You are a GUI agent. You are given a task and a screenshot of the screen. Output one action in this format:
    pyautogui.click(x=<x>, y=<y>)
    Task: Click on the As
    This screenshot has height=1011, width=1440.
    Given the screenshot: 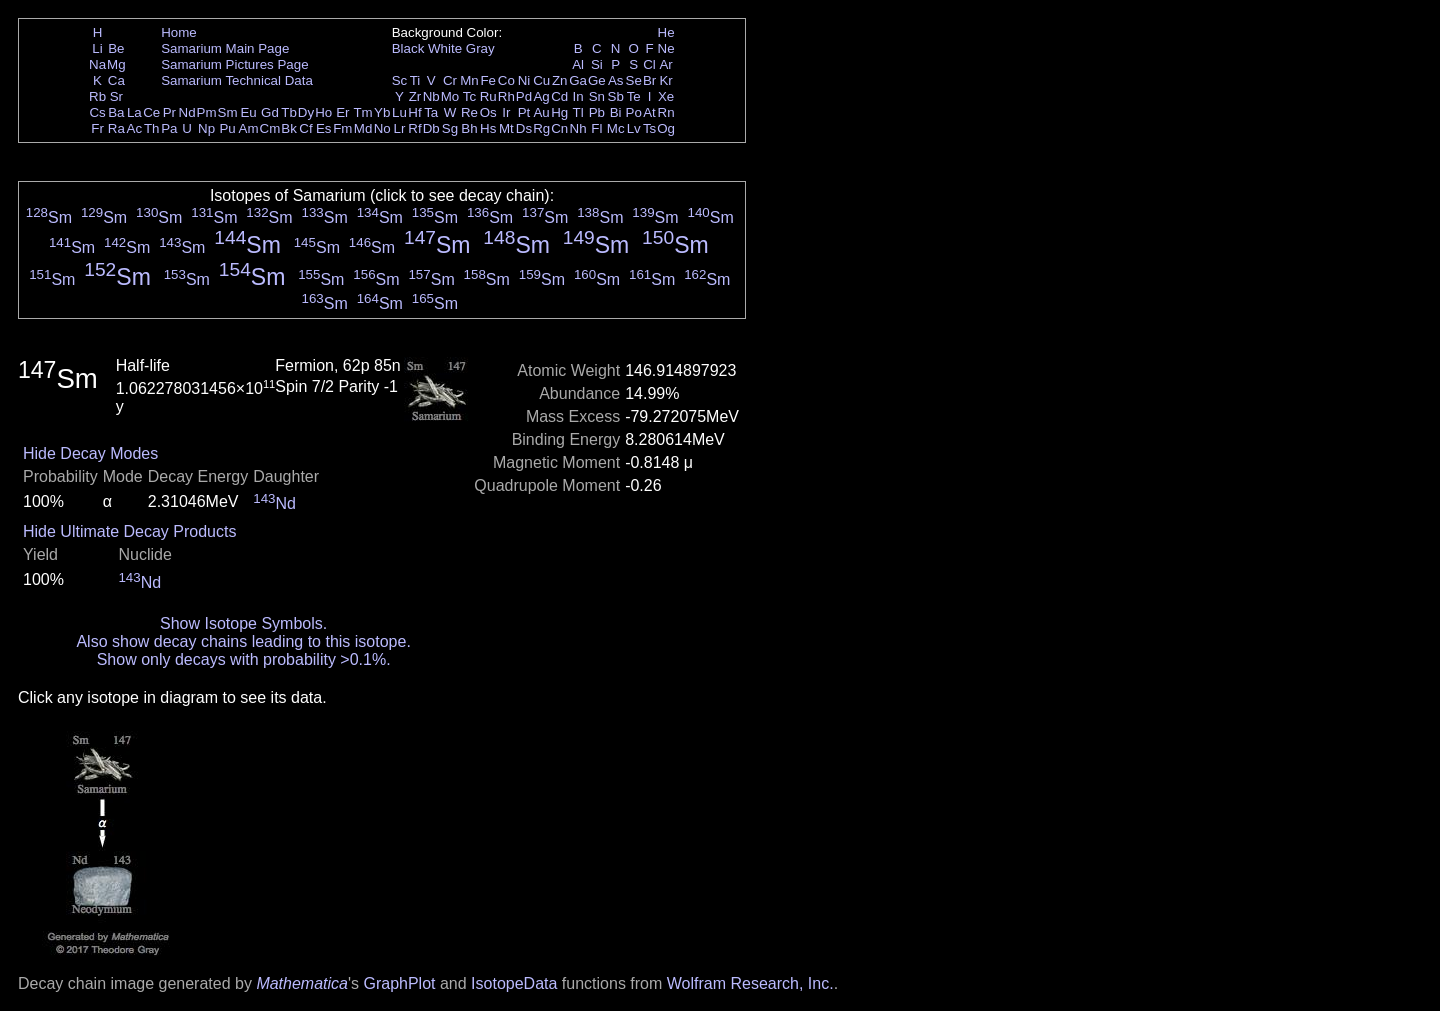 What is the action you would take?
    pyautogui.click(x=616, y=80)
    